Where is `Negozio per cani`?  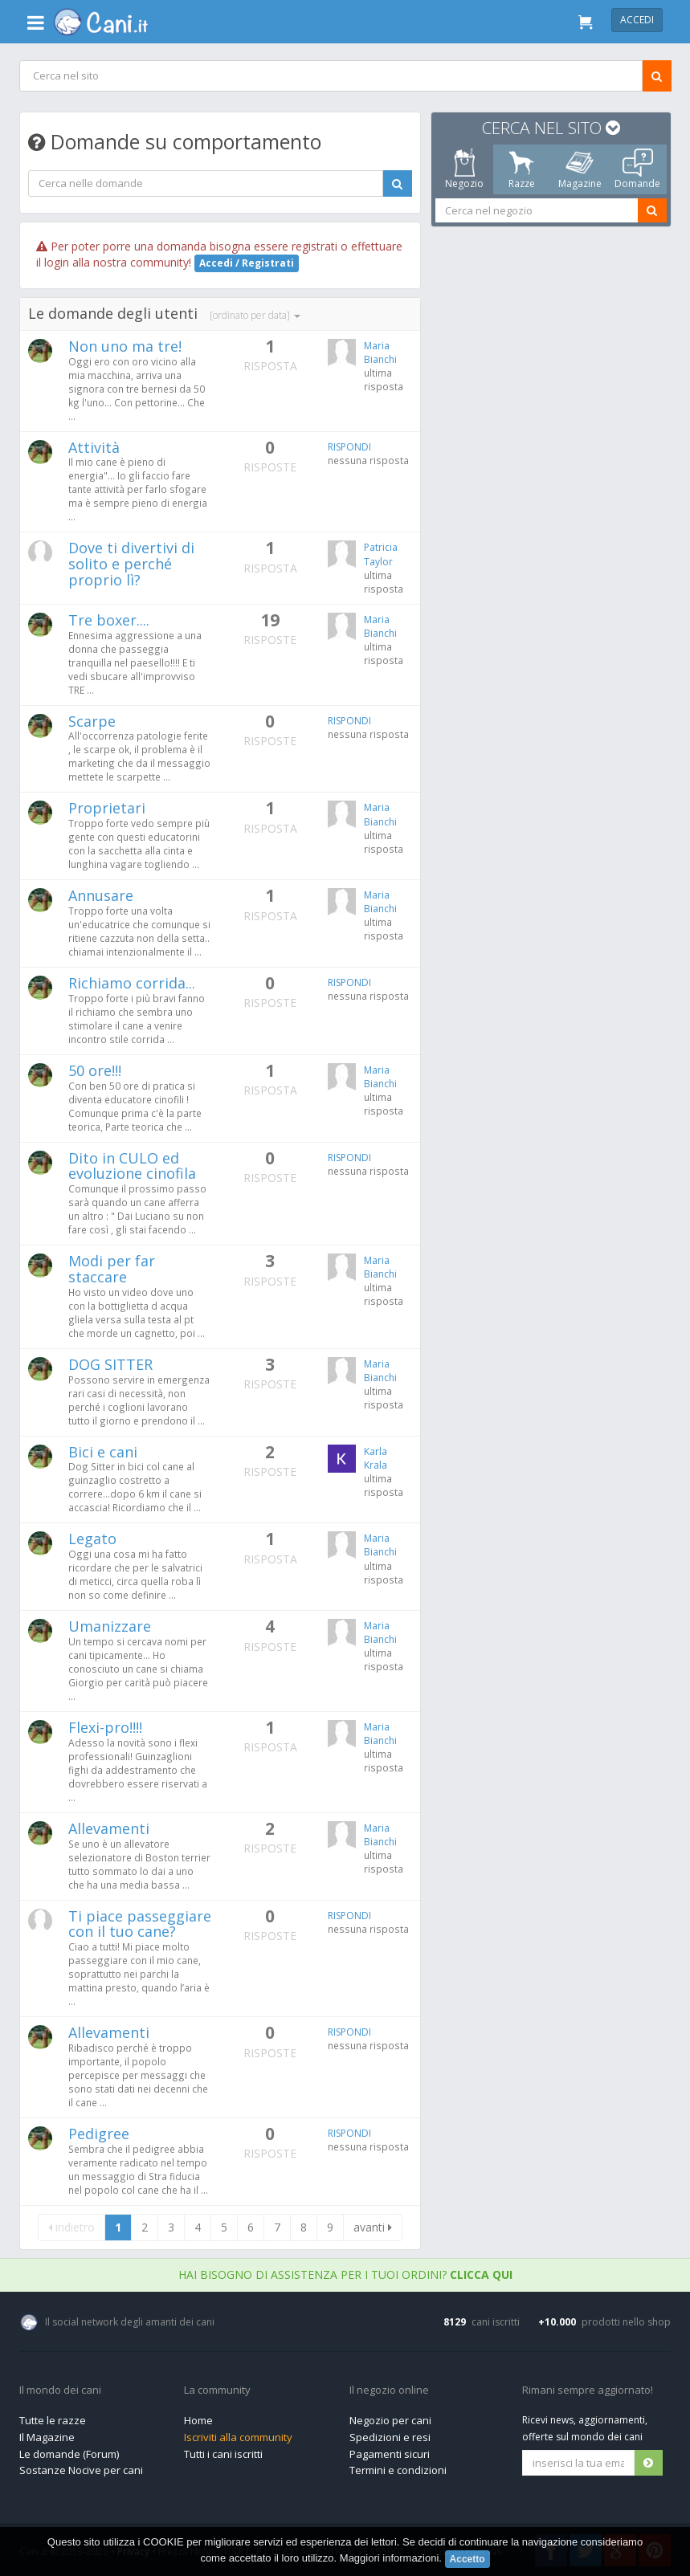
Negozio per cani is located at coordinates (390, 2420).